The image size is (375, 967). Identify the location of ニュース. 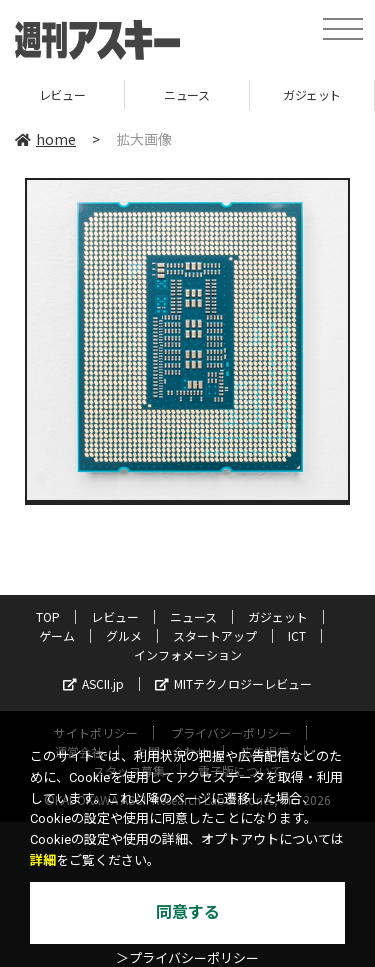
(186, 94).